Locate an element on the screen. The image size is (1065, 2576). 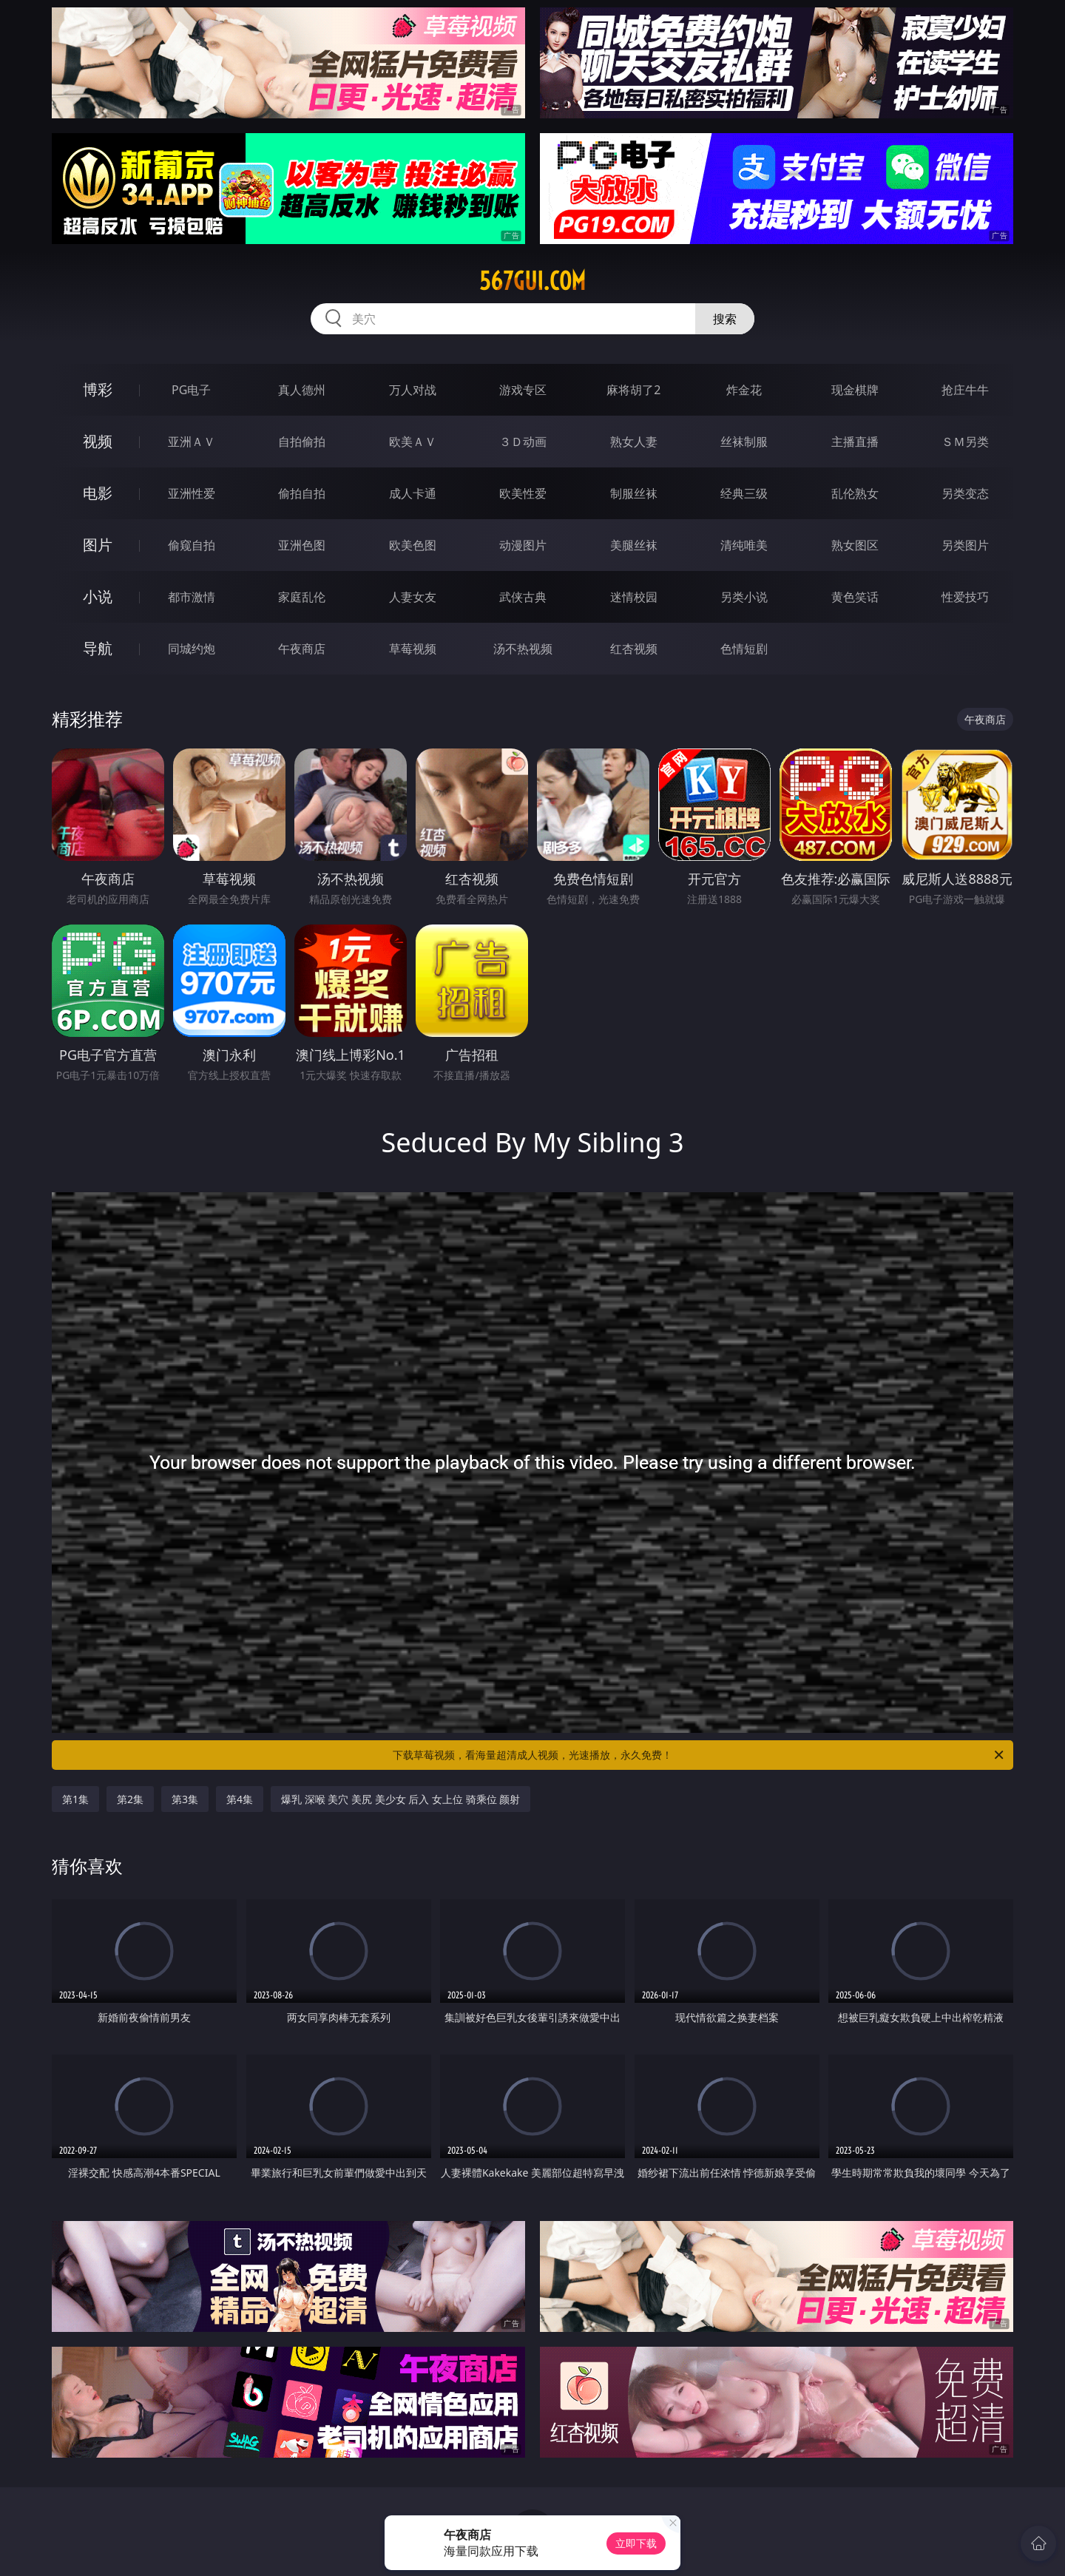
567gui.com is located at coordinates (532, 281).